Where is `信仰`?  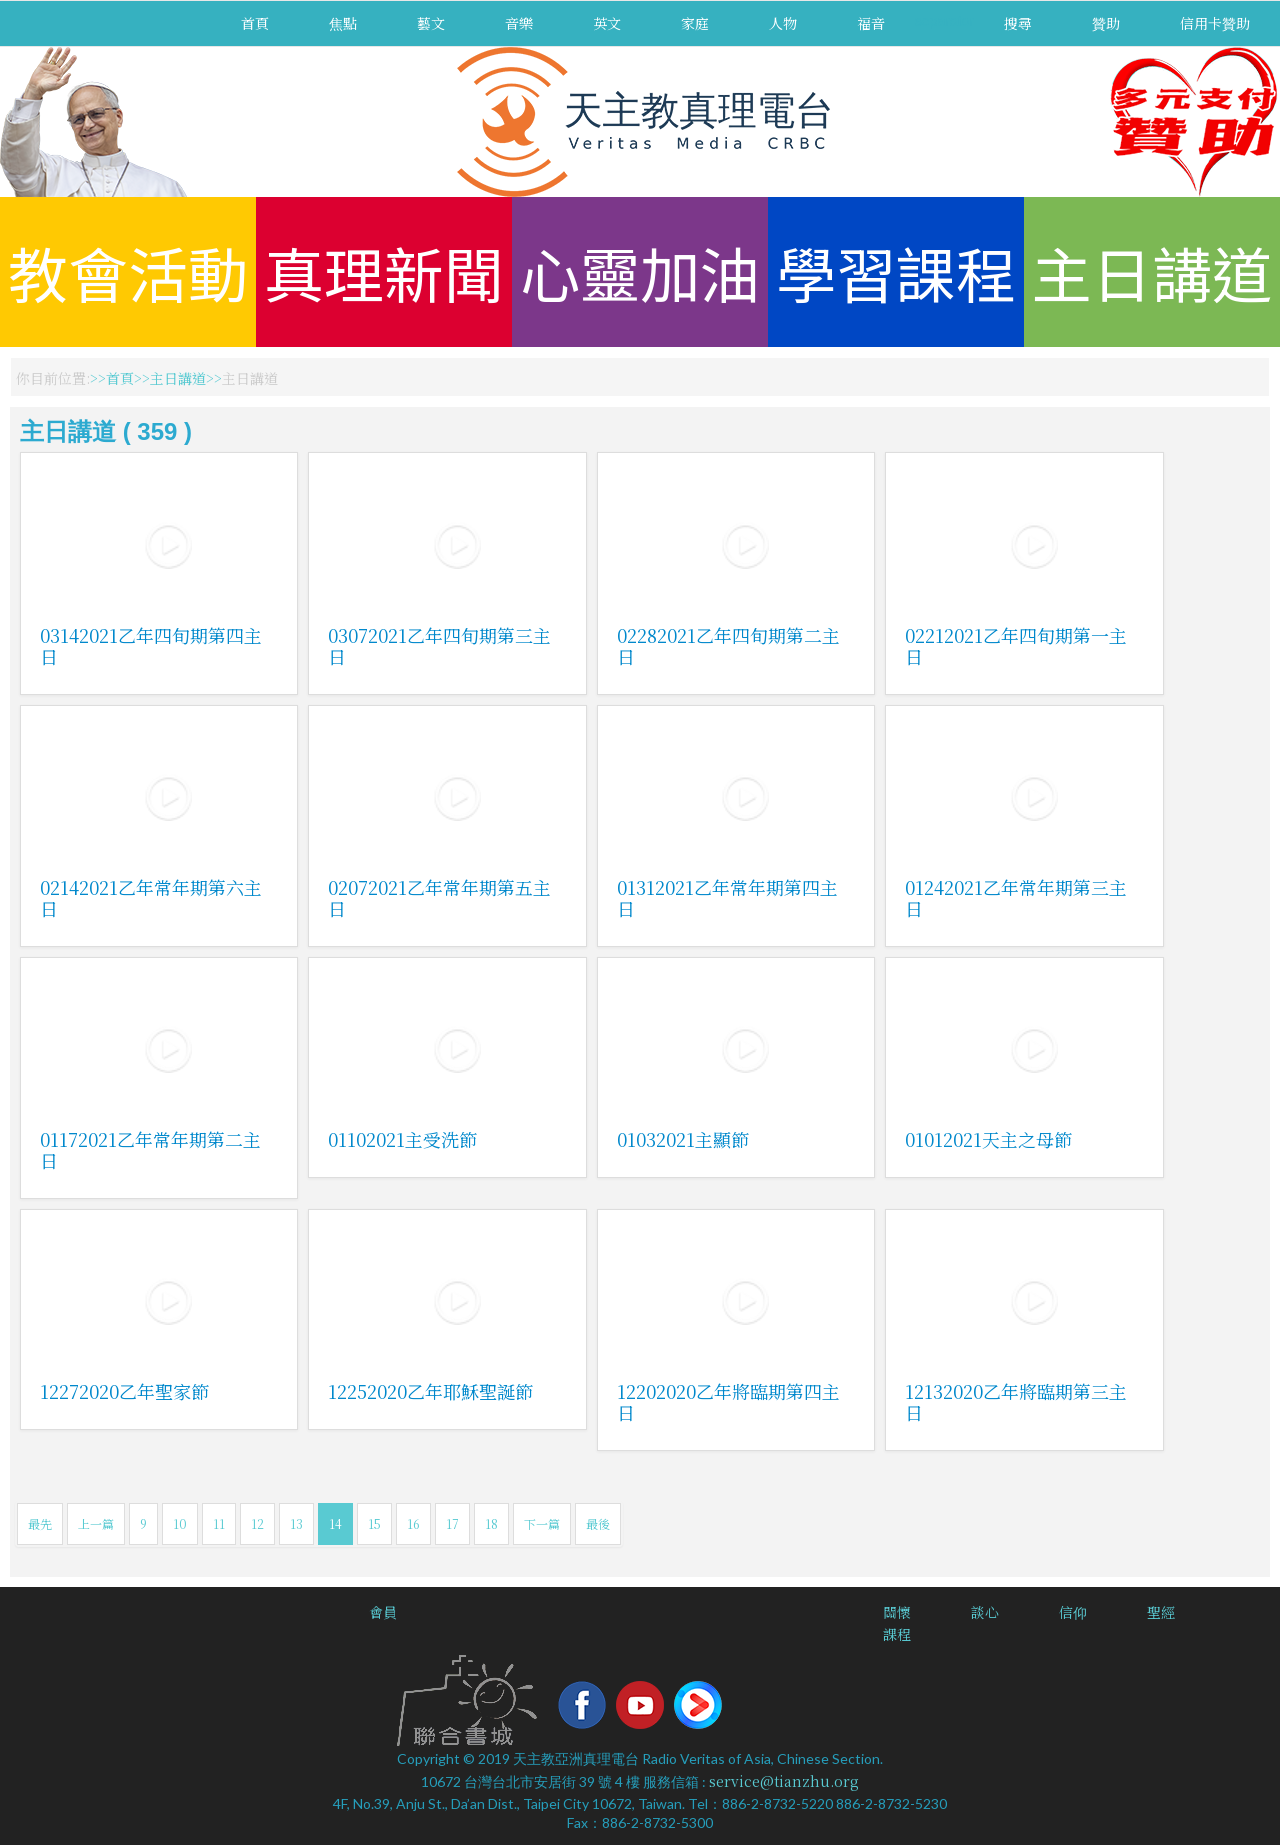
信仰 is located at coordinates (1073, 1612).